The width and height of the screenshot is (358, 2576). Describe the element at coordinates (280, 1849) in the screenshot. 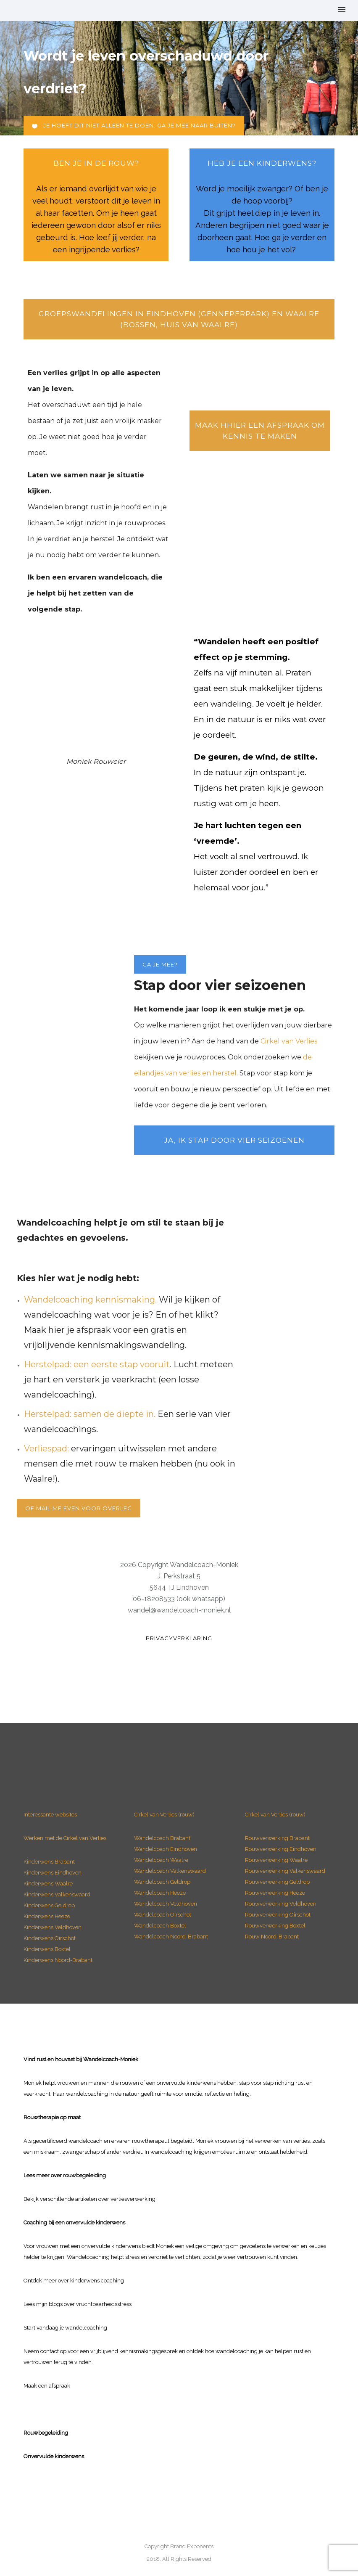

I see `Rouwverwerking Eindhoven` at that location.